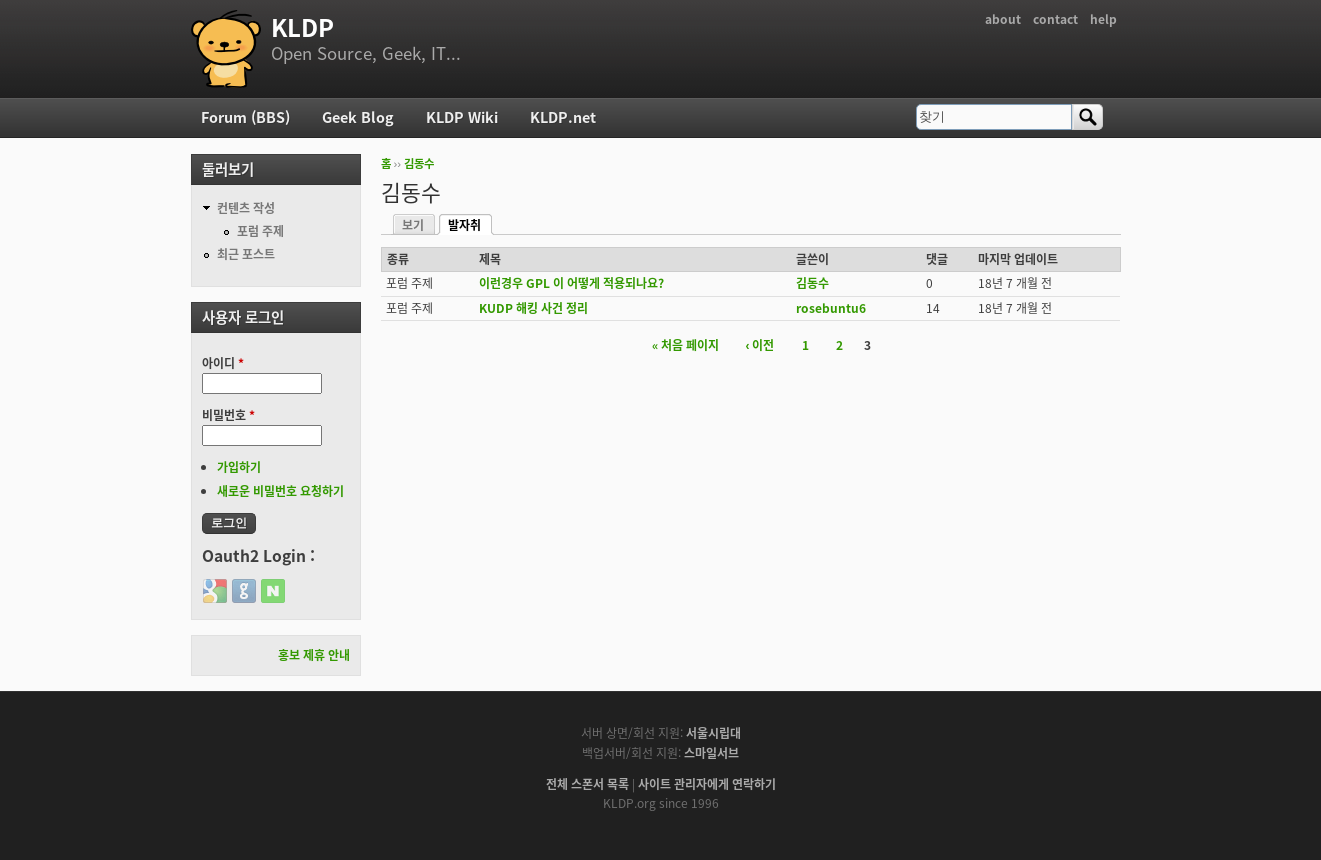 This screenshot has width=1321, height=860. I want to click on ‹ 이전, so click(760, 345).